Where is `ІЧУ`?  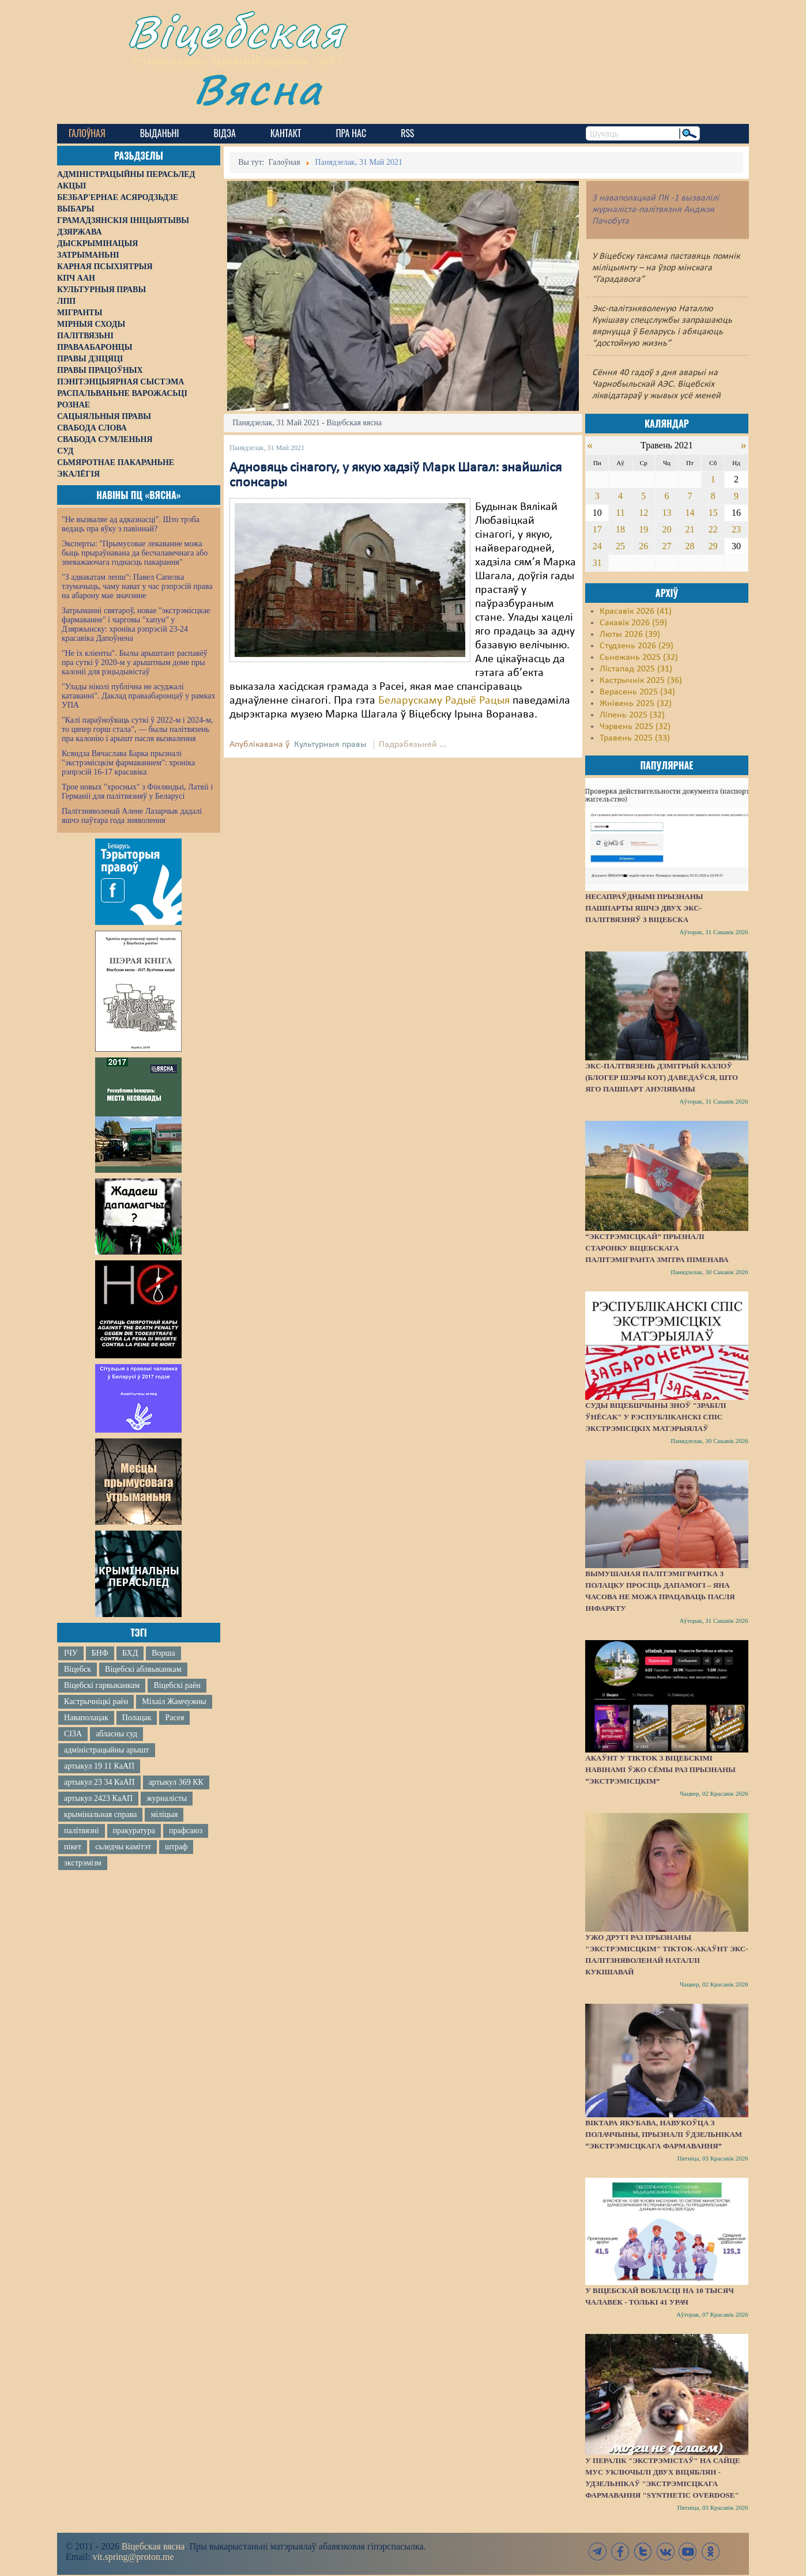 ІЧУ is located at coordinates (71, 1653).